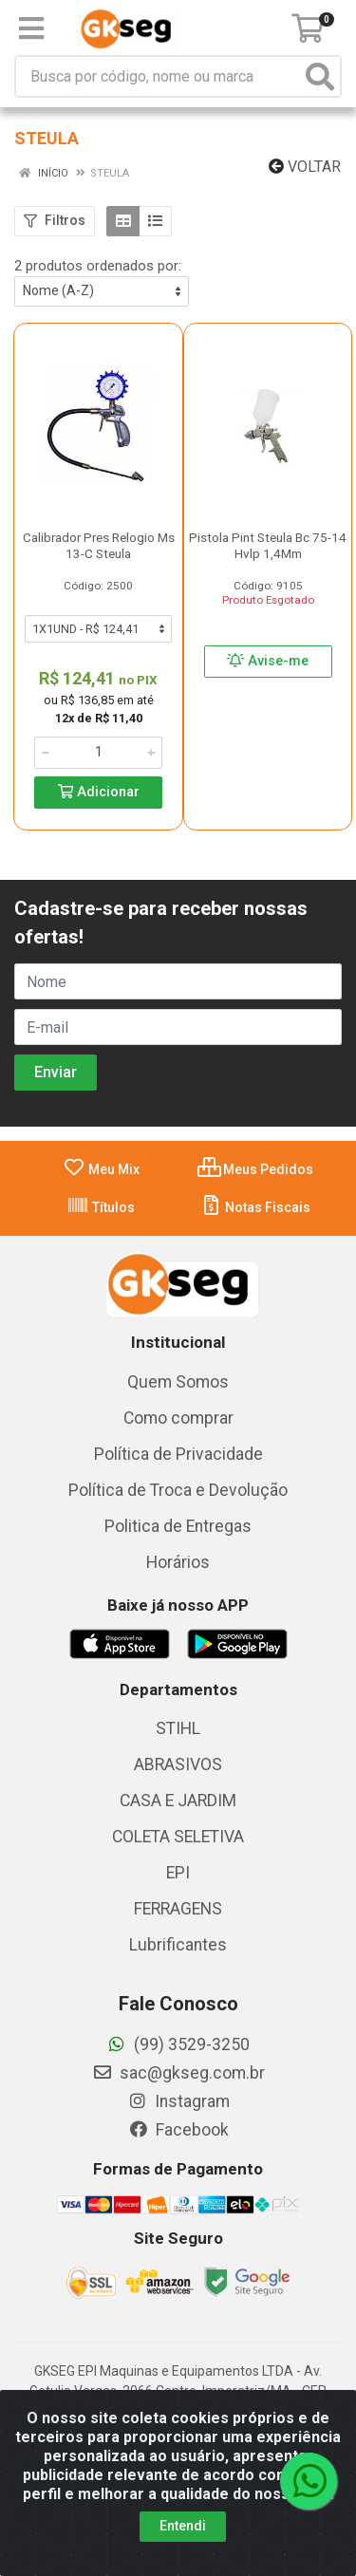 The image size is (356, 2576). What do you see at coordinates (268, 661) in the screenshot?
I see `Avise-me` at bounding box center [268, 661].